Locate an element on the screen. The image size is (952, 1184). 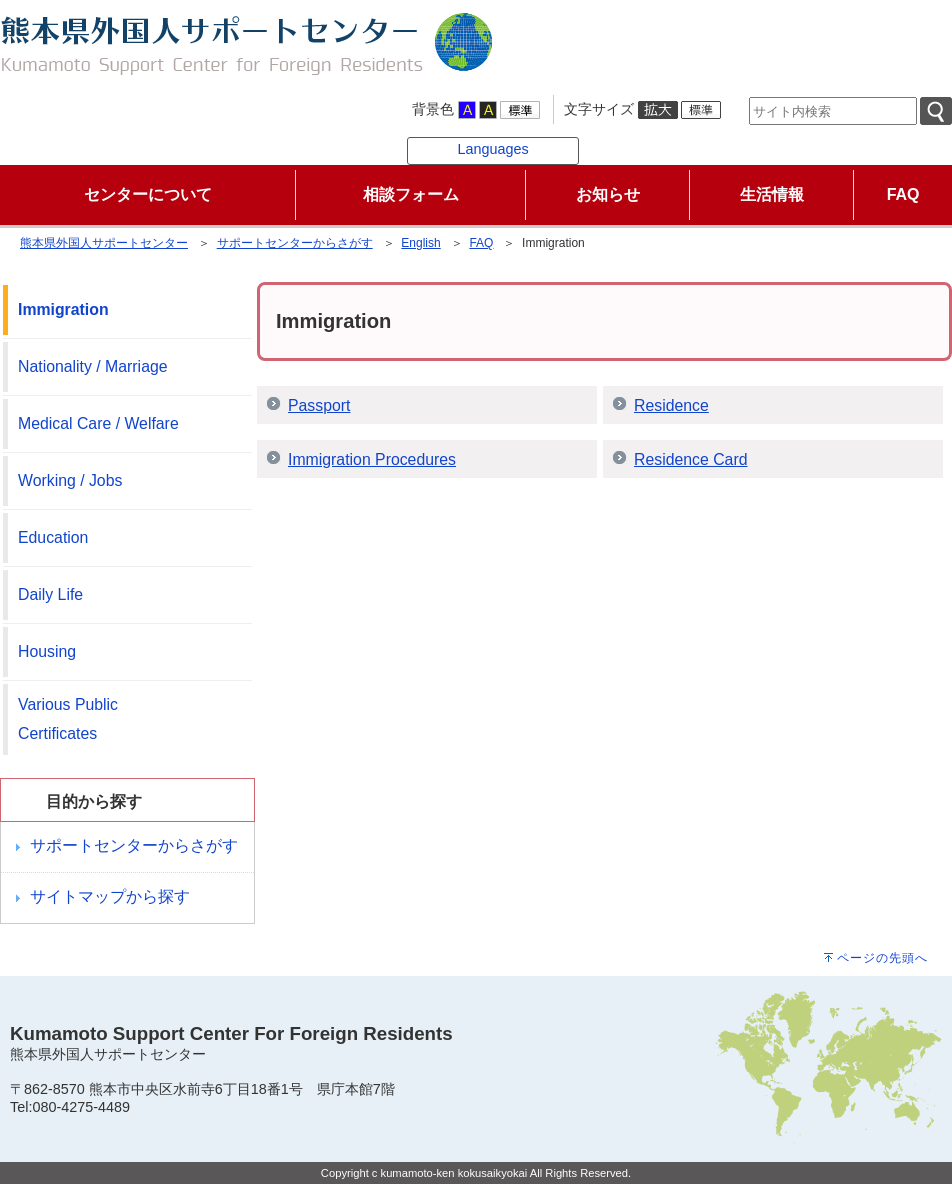
サイトマップから探す is located at coordinates (110, 896).